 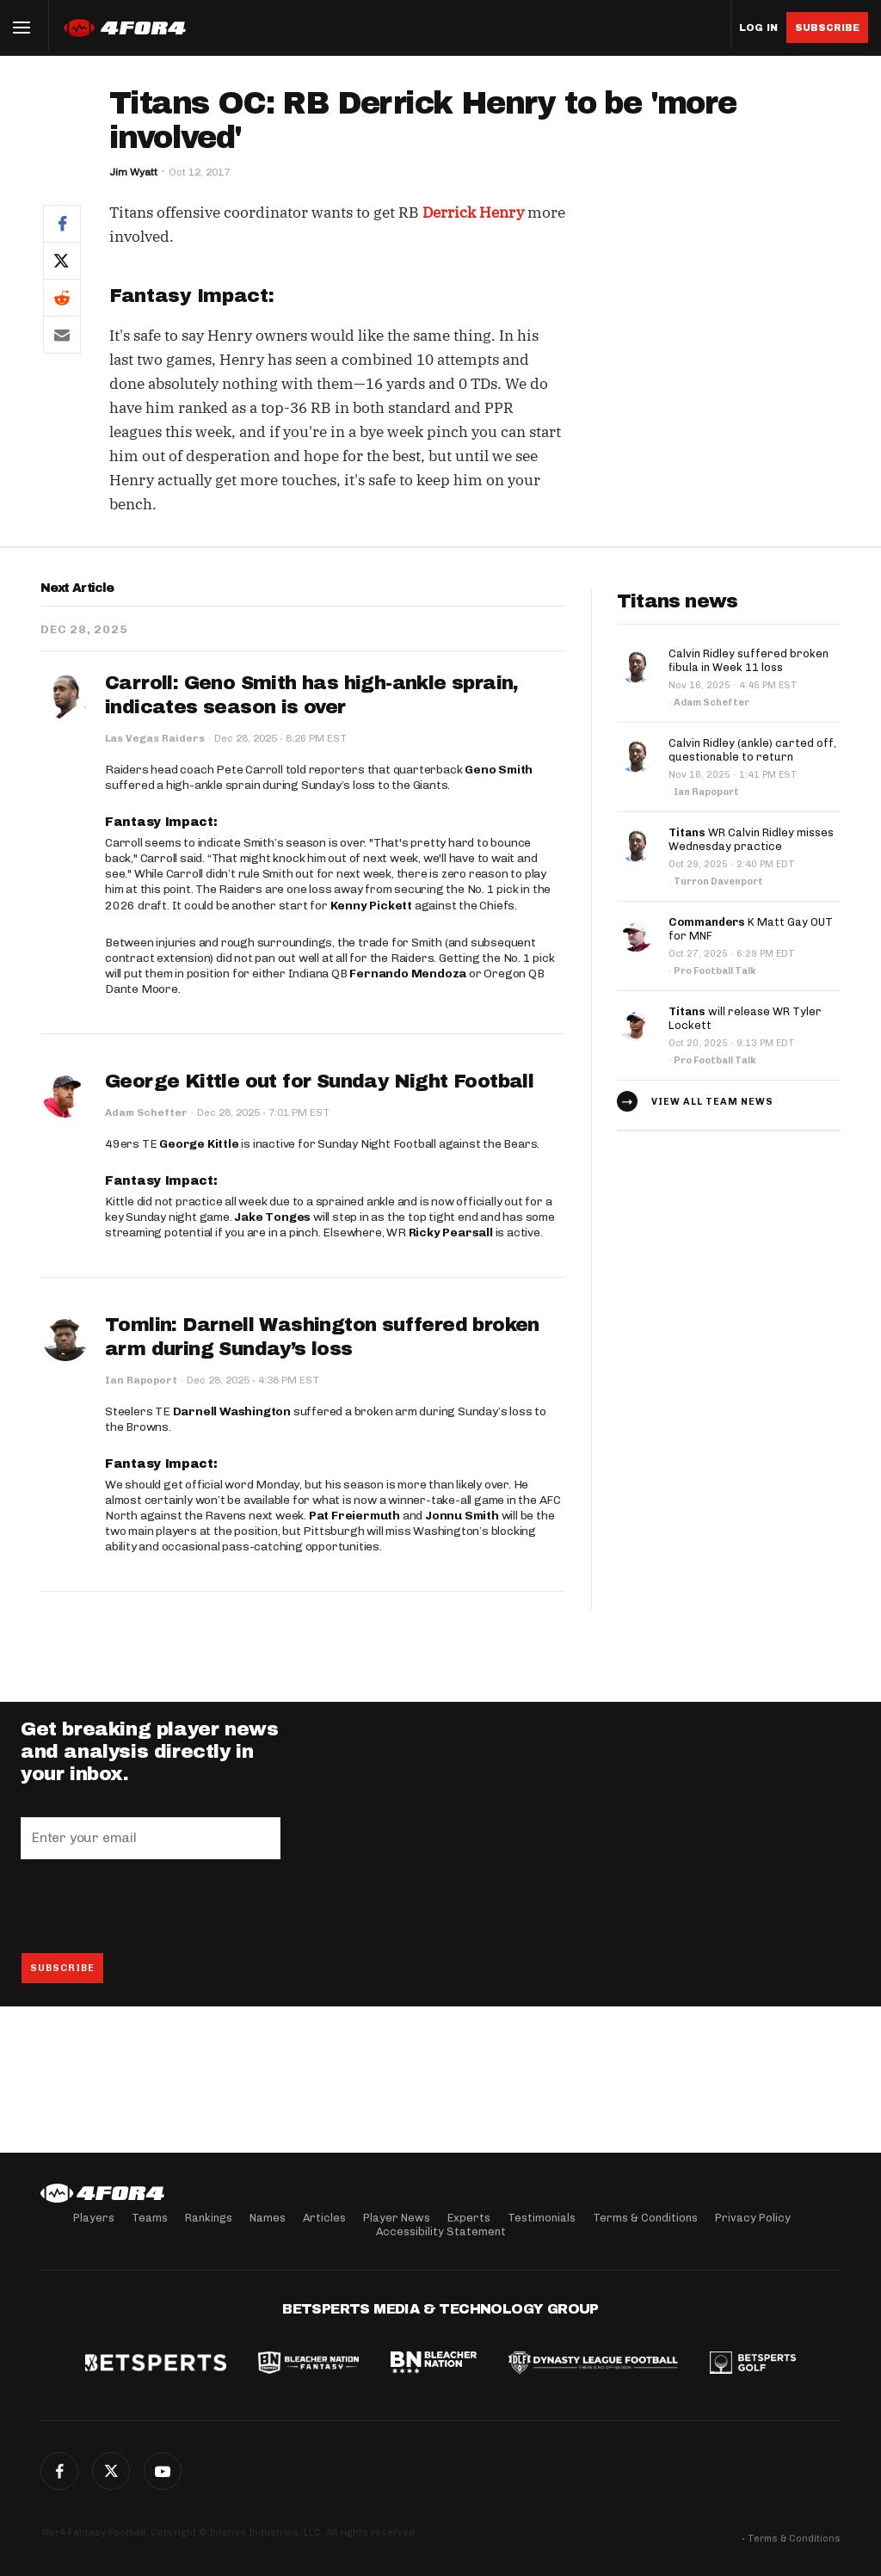 What do you see at coordinates (542, 2217) in the screenshot?
I see `Testimonials` at bounding box center [542, 2217].